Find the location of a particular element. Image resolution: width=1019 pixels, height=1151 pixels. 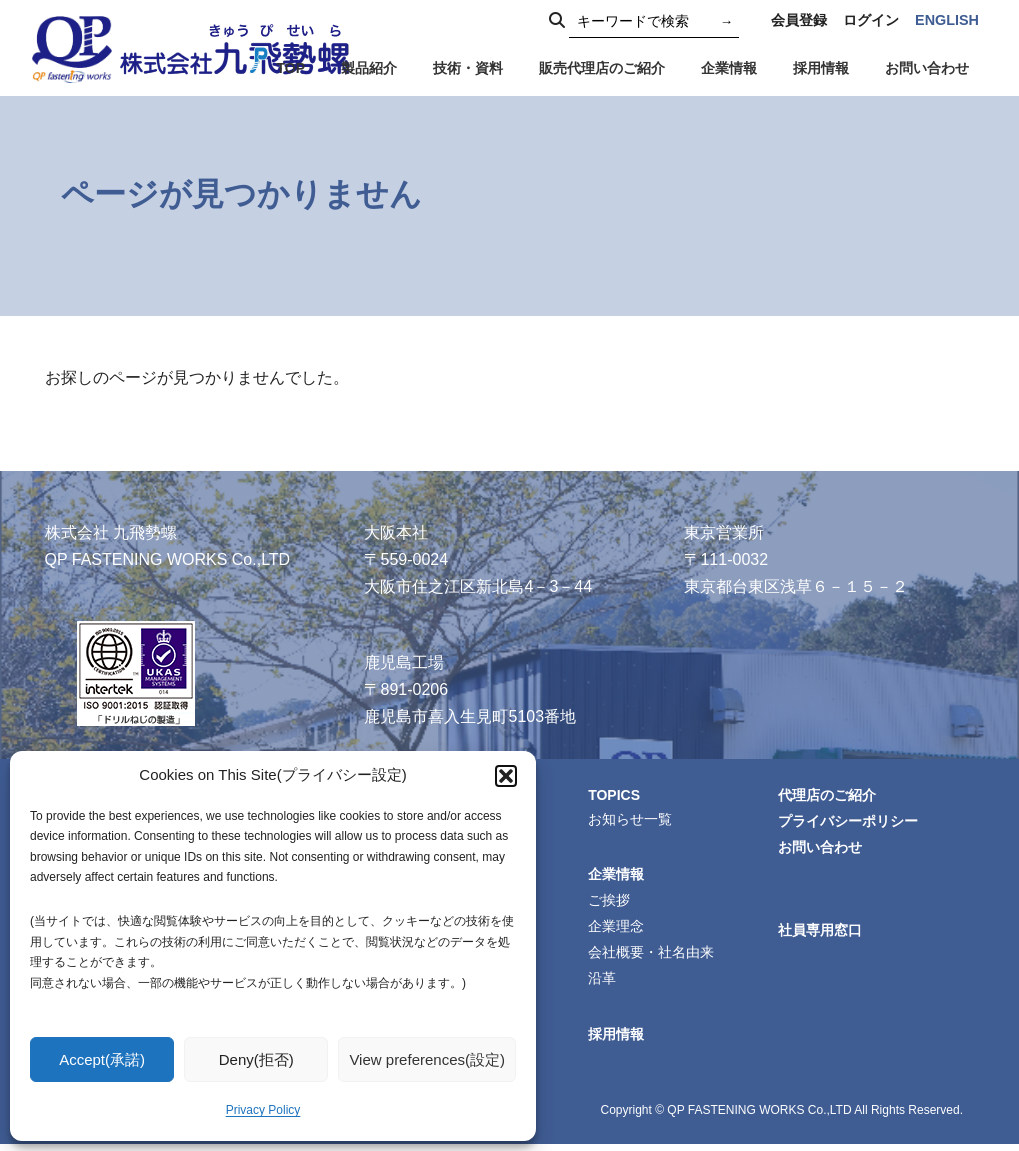

ログイン is located at coordinates (871, 20).